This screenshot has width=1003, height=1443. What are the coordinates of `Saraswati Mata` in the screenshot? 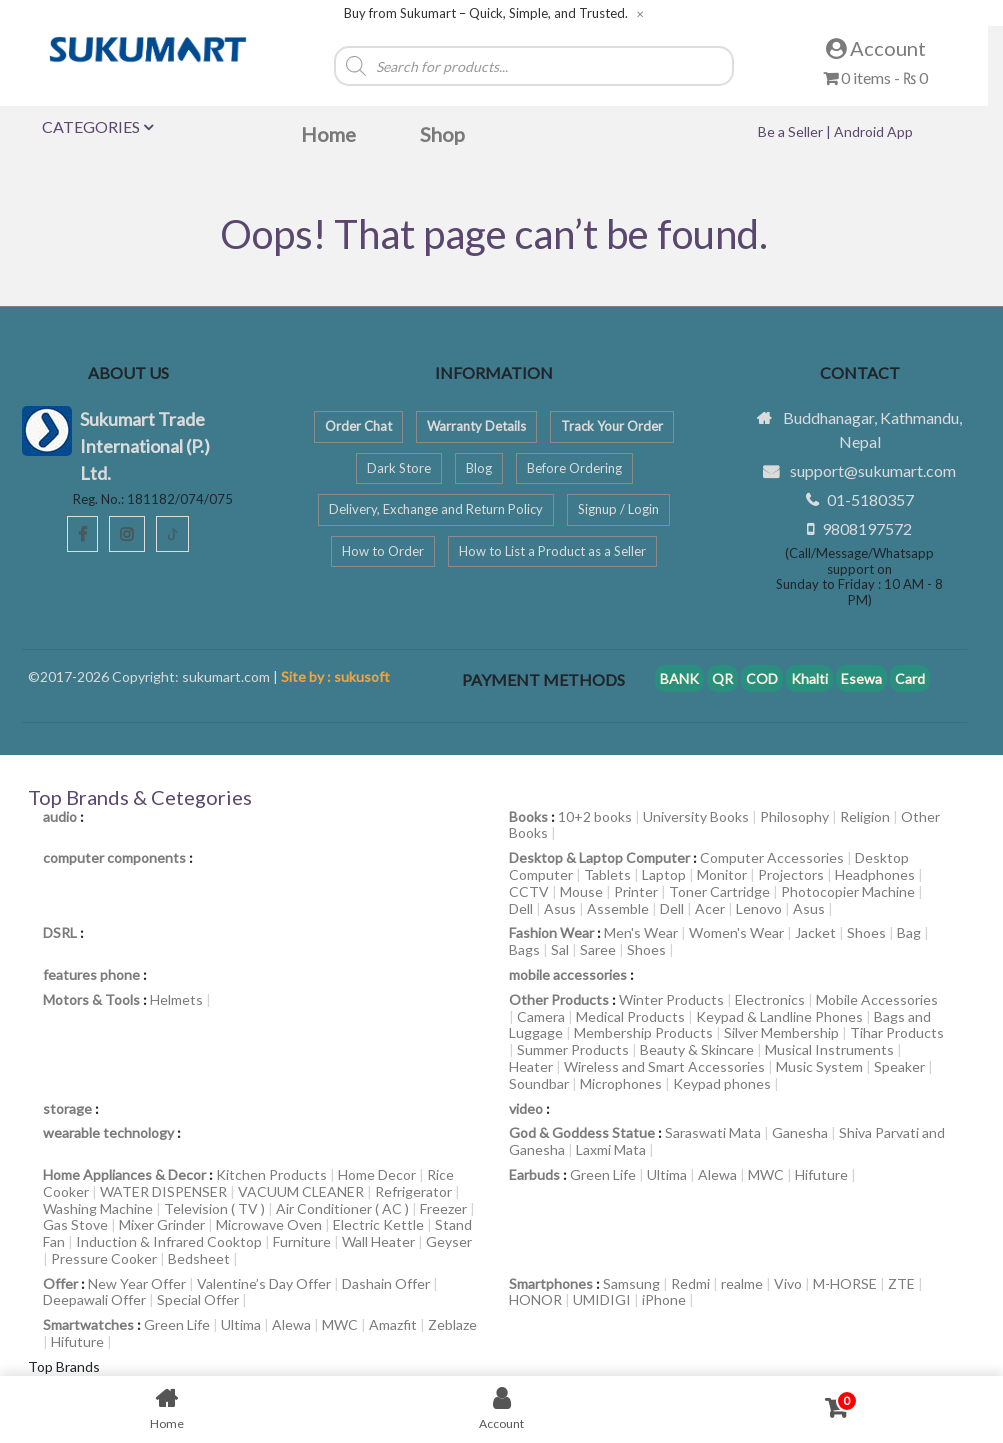 It's located at (713, 1132).